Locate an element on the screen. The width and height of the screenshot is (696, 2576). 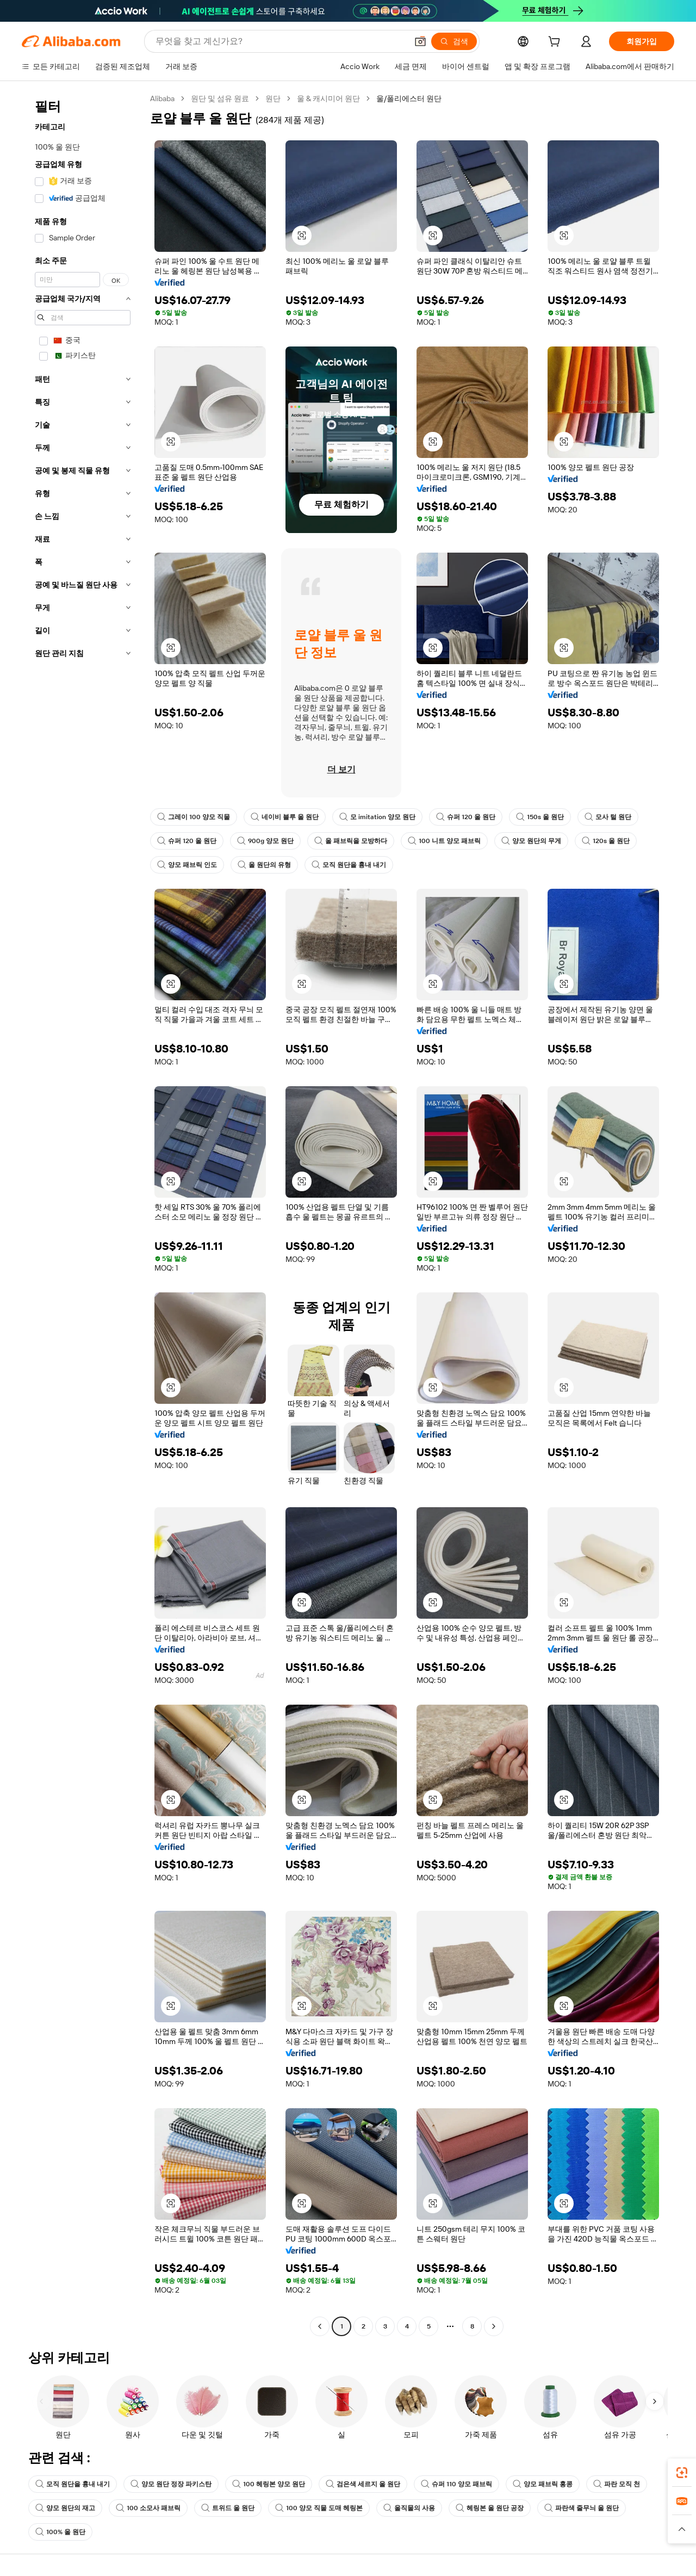
Alibaba is located at coordinates (162, 98).